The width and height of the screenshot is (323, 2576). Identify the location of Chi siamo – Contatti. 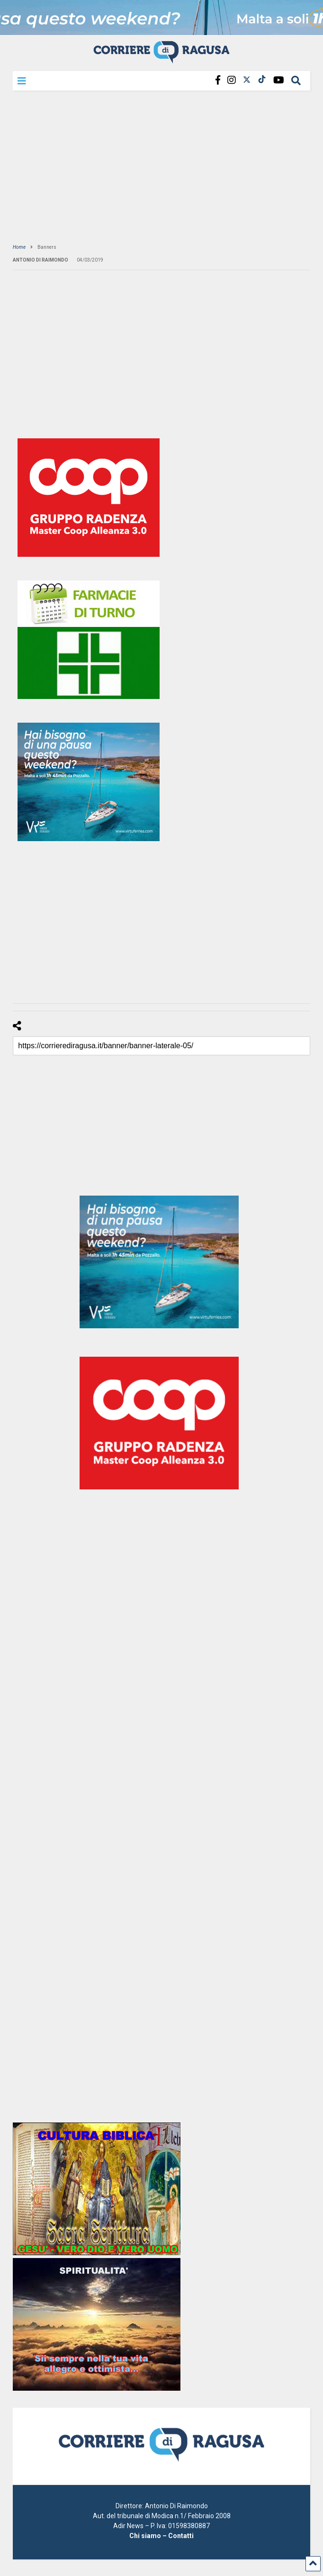
(161, 2536).